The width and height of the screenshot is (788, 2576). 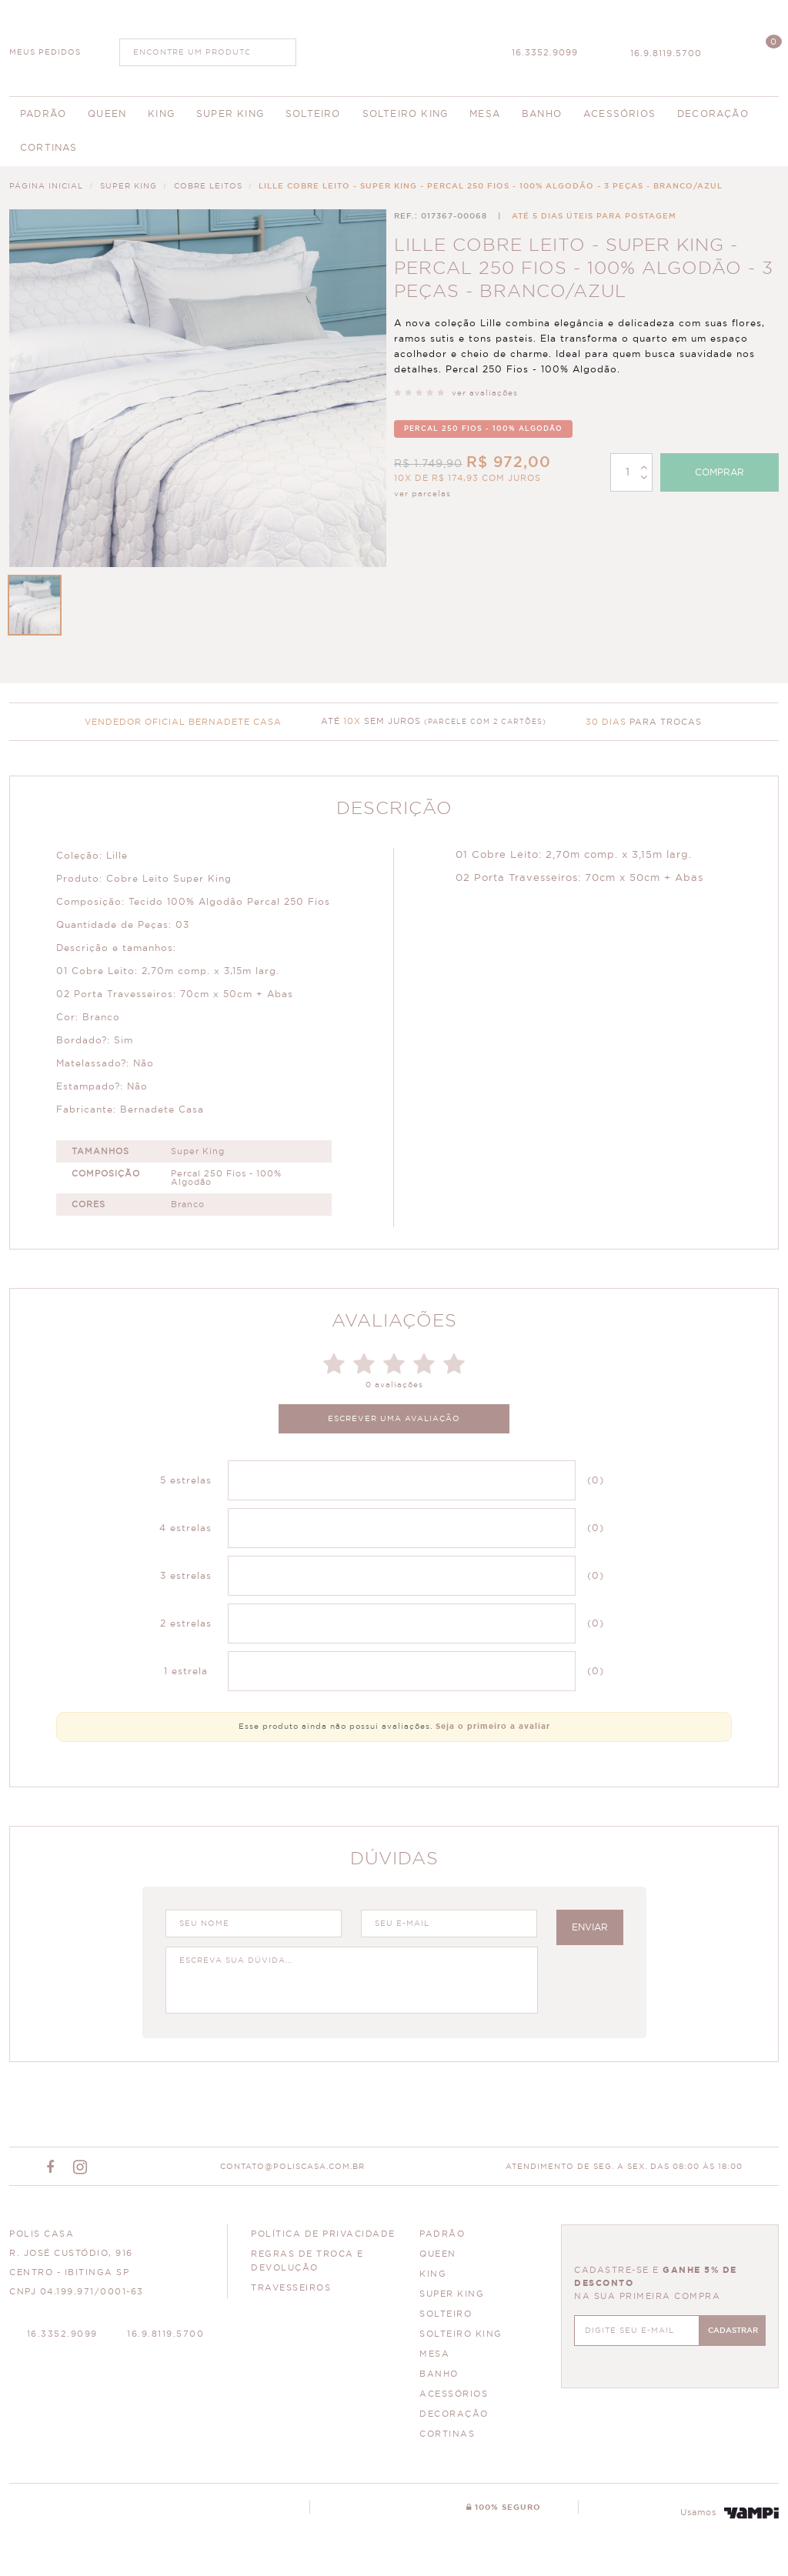 What do you see at coordinates (394, 46) in the screenshot?
I see `Polis Enxovais` at bounding box center [394, 46].